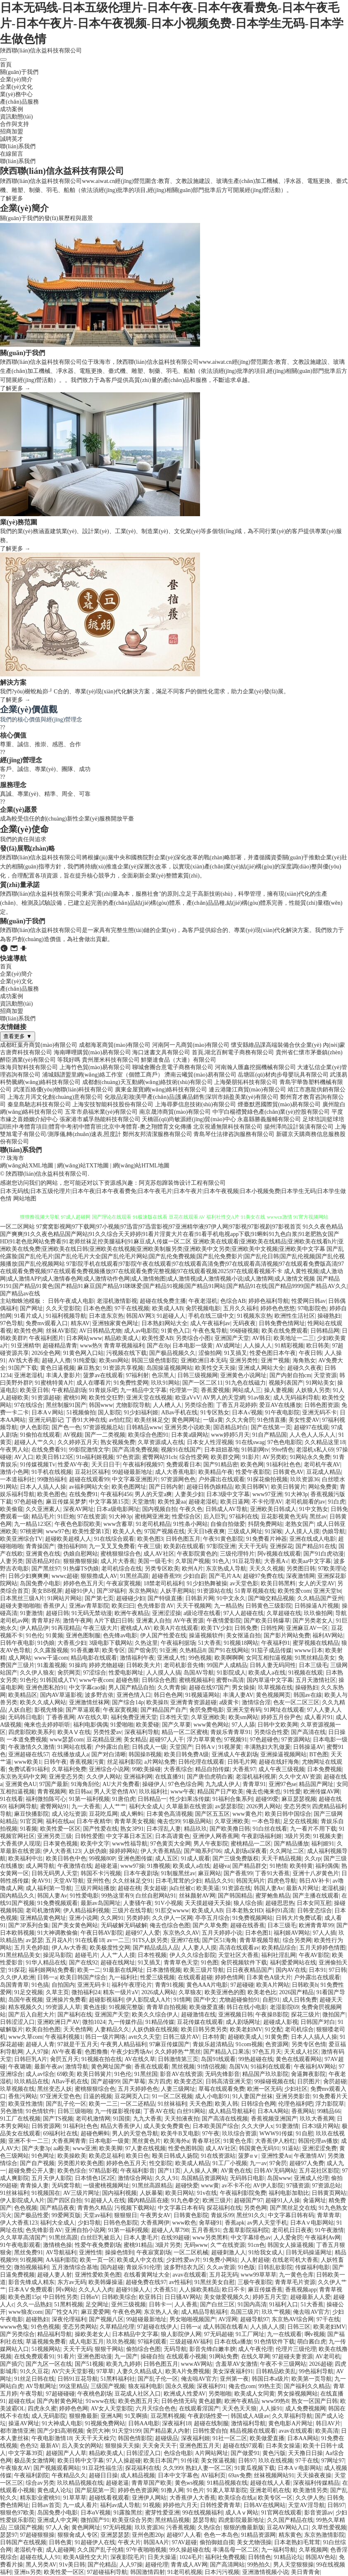  What do you see at coordinates (60, 1346) in the screenshot?
I see `超碰精品青青` at bounding box center [60, 1346].